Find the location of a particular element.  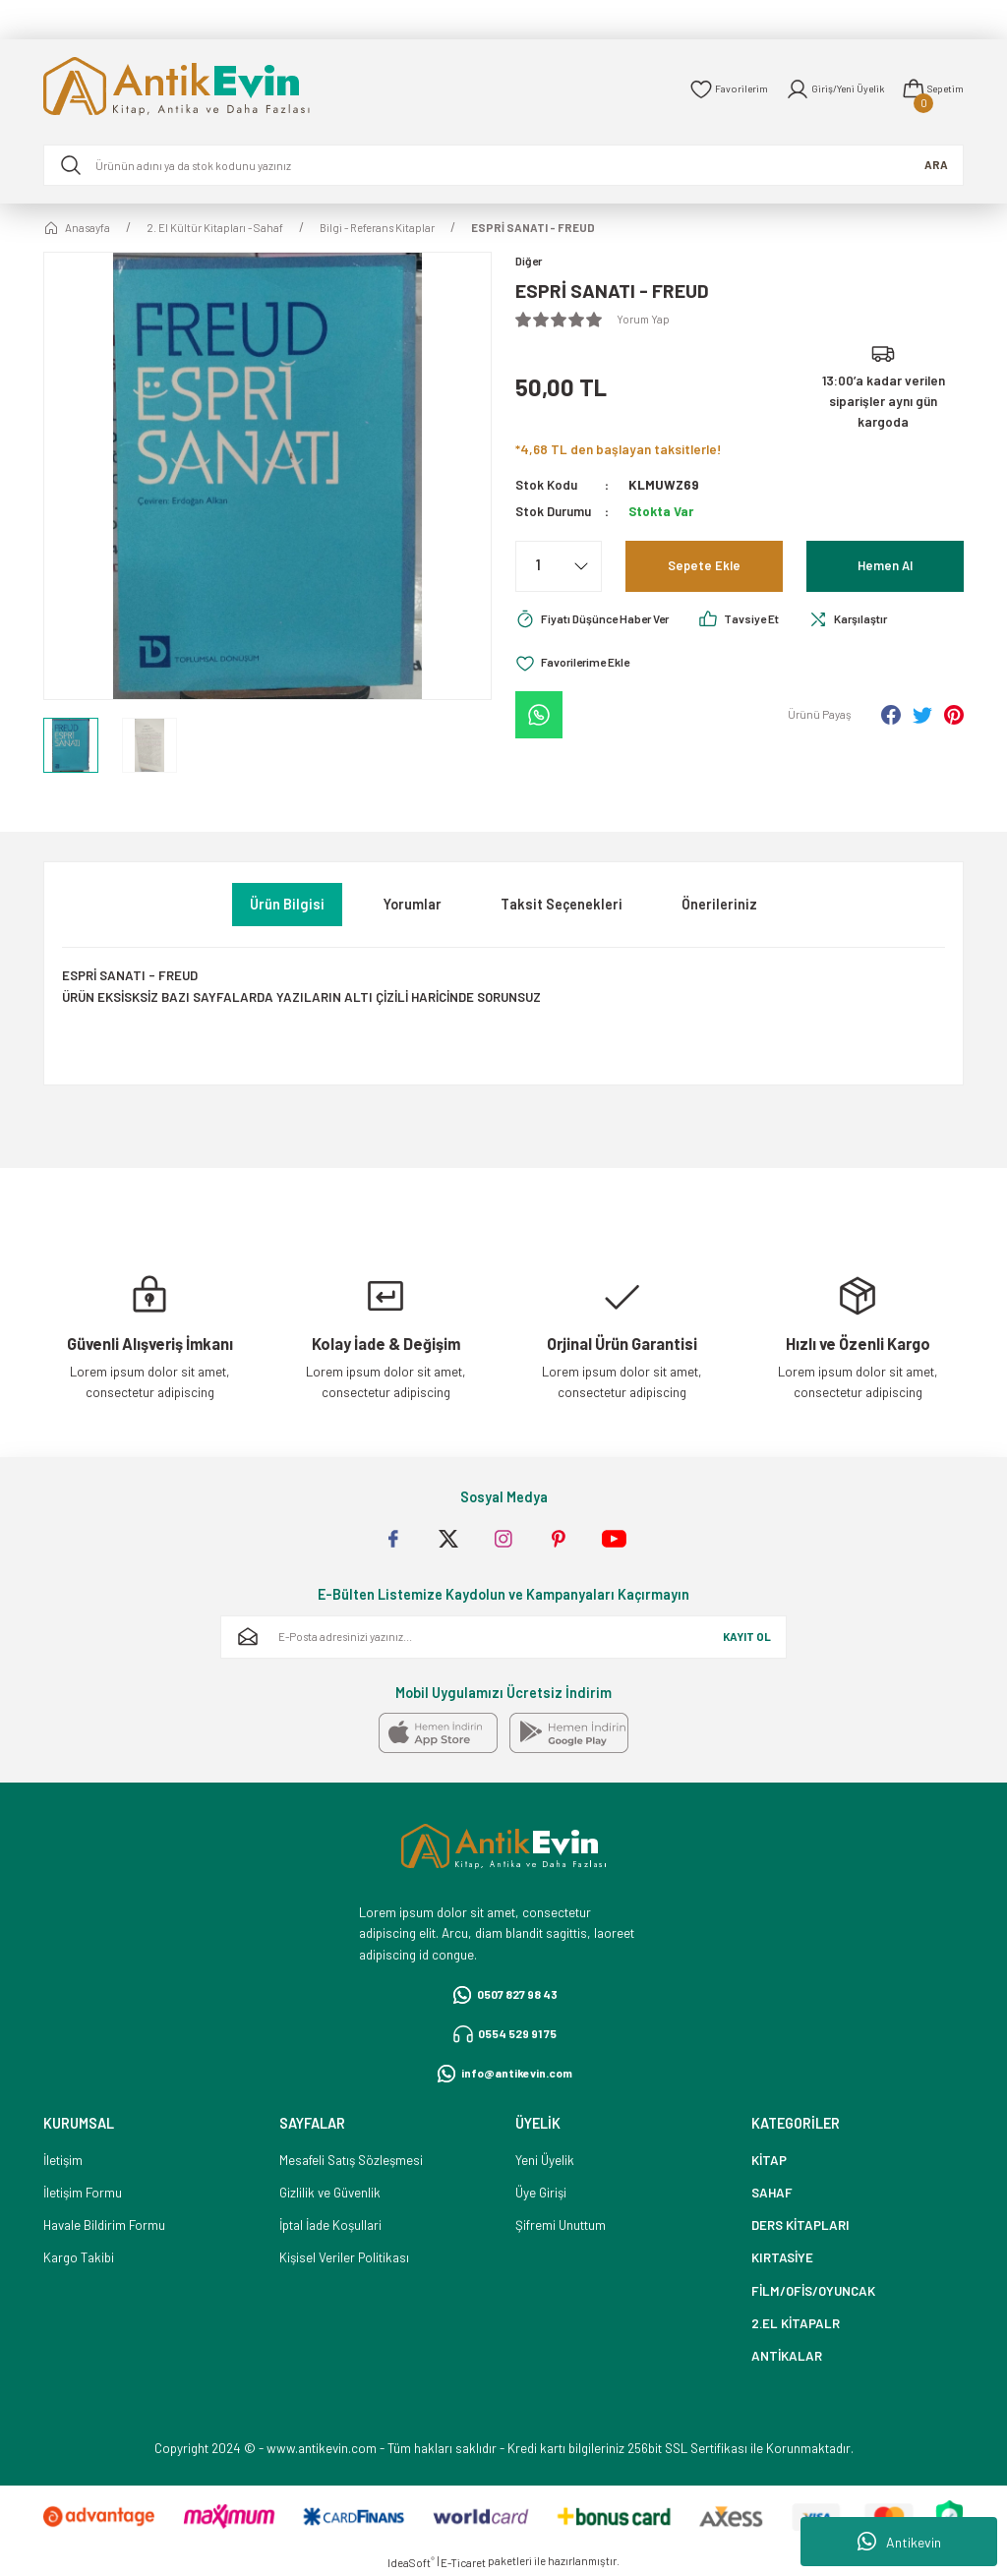

Ürün Bilgisi is located at coordinates (287, 904).